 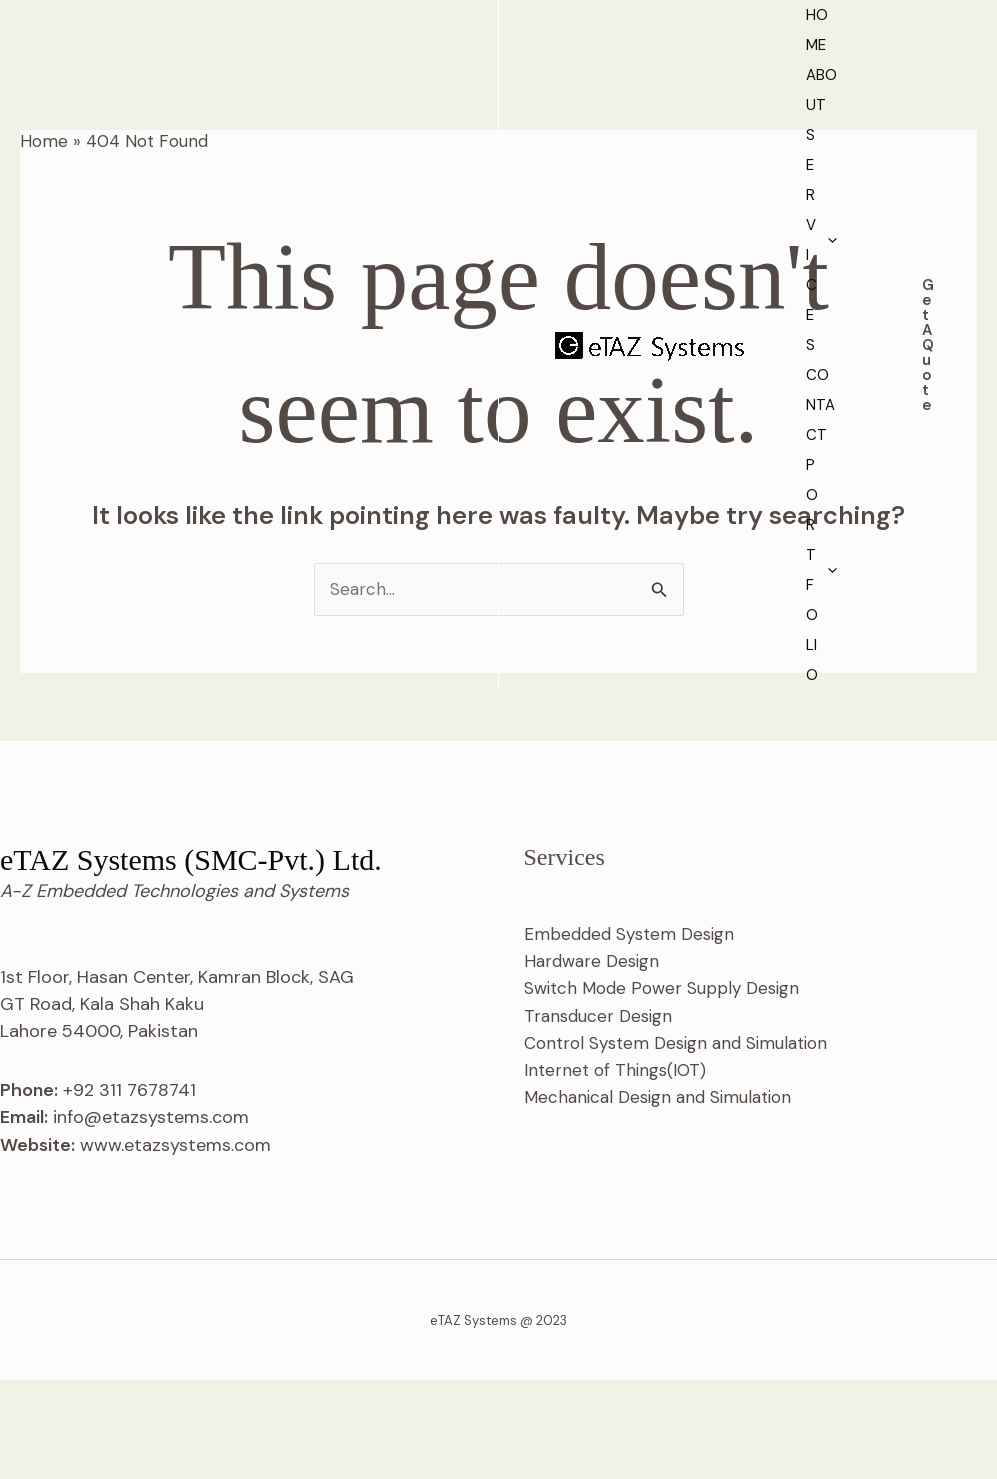 What do you see at coordinates (661, 1087) in the screenshot?
I see `Switch Mode Power Supply Design` at bounding box center [661, 1087].